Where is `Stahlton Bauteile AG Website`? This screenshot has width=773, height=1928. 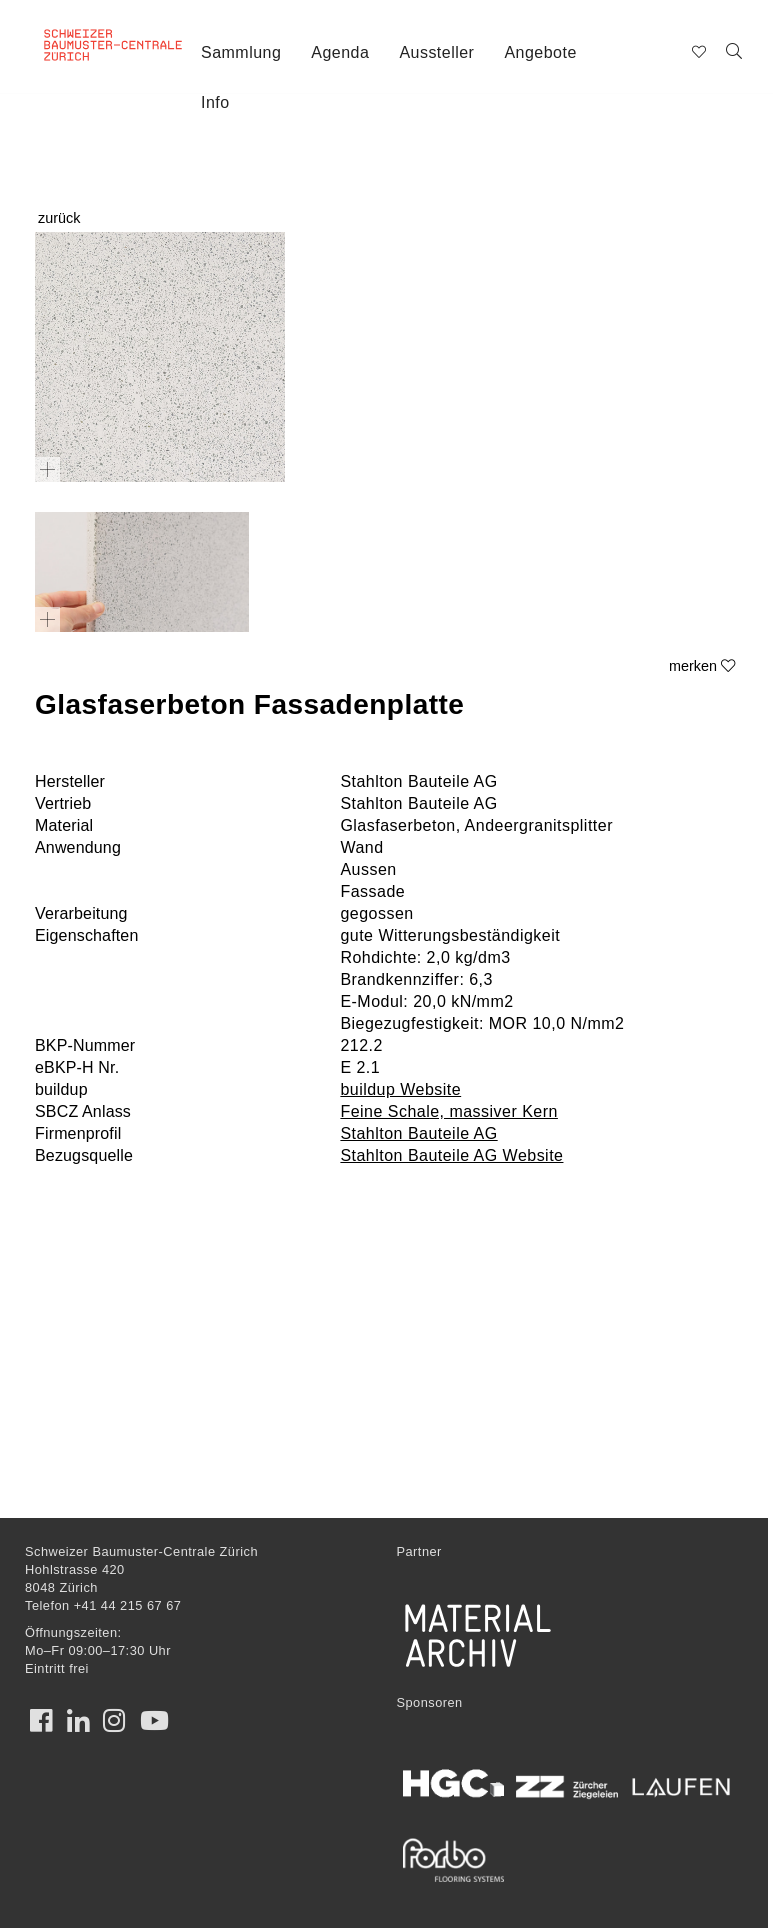
Stahlton Bauteile AG Website is located at coordinates (451, 1155).